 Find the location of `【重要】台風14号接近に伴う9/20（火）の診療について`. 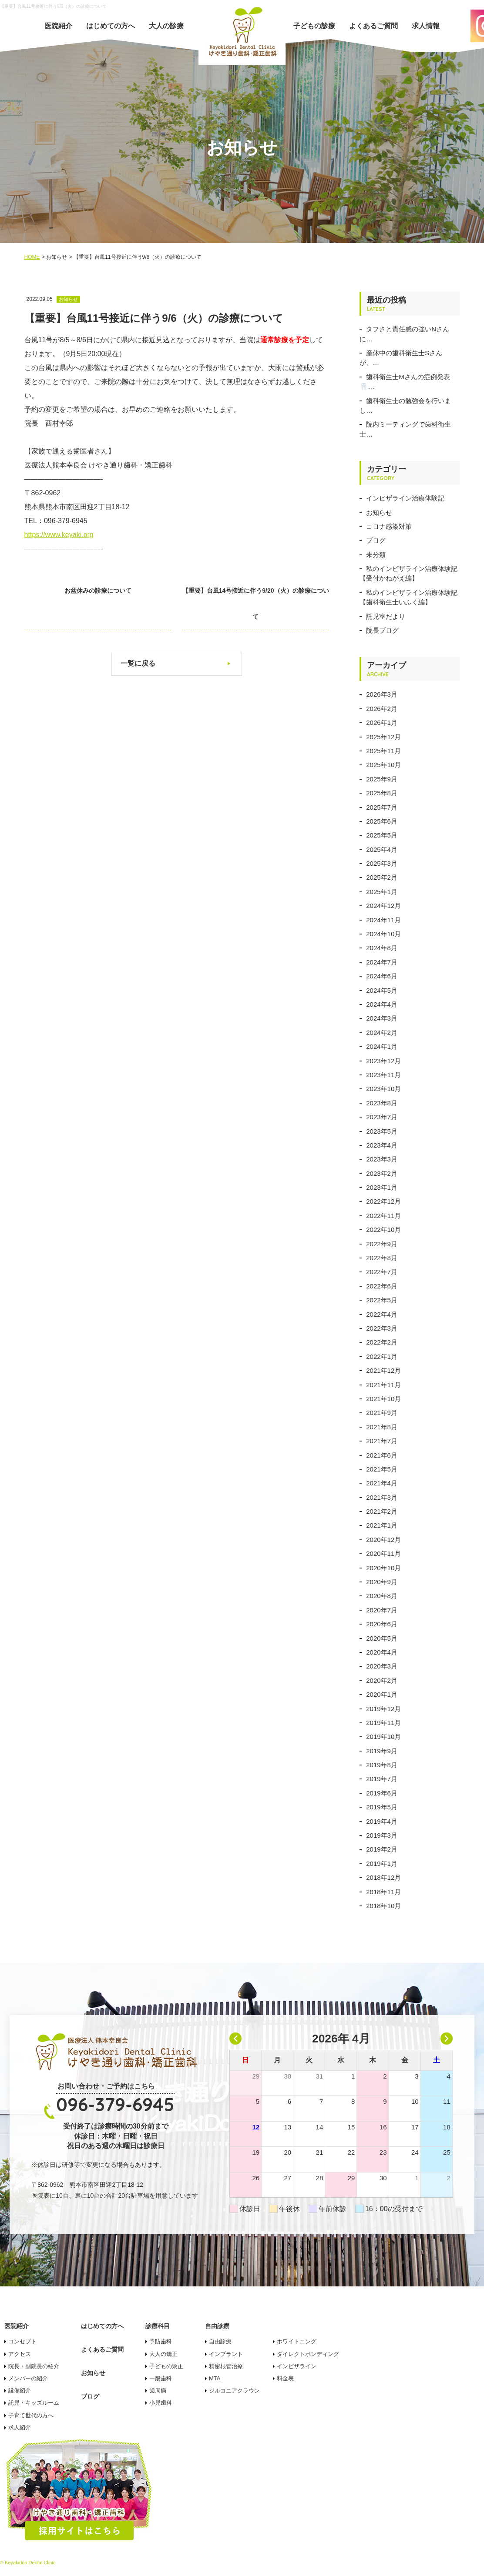

【重要】台風14号接近に伴う9/20（火）の診療について is located at coordinates (263, 603).